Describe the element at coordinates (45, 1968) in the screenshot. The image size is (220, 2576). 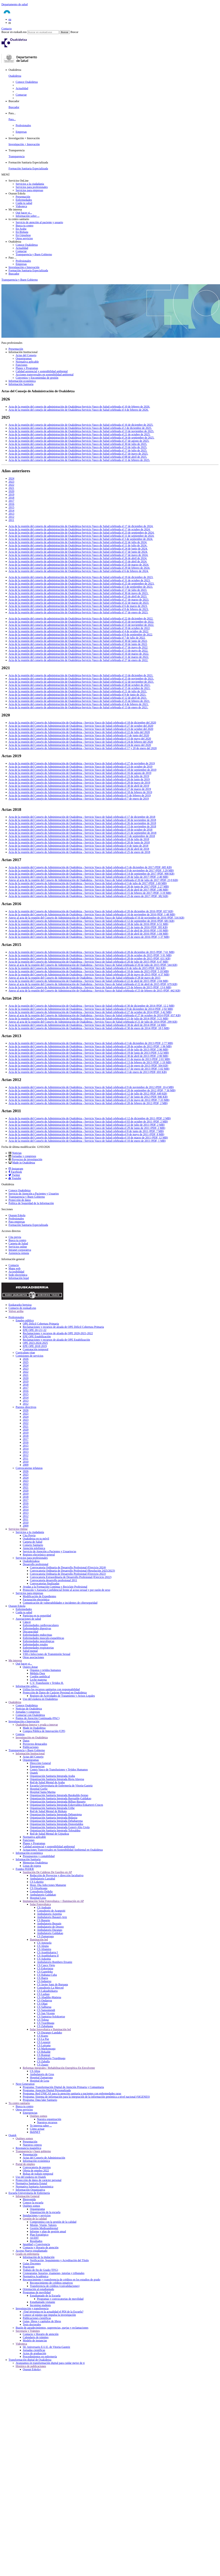
I see `CS Eskoriatza` at that location.